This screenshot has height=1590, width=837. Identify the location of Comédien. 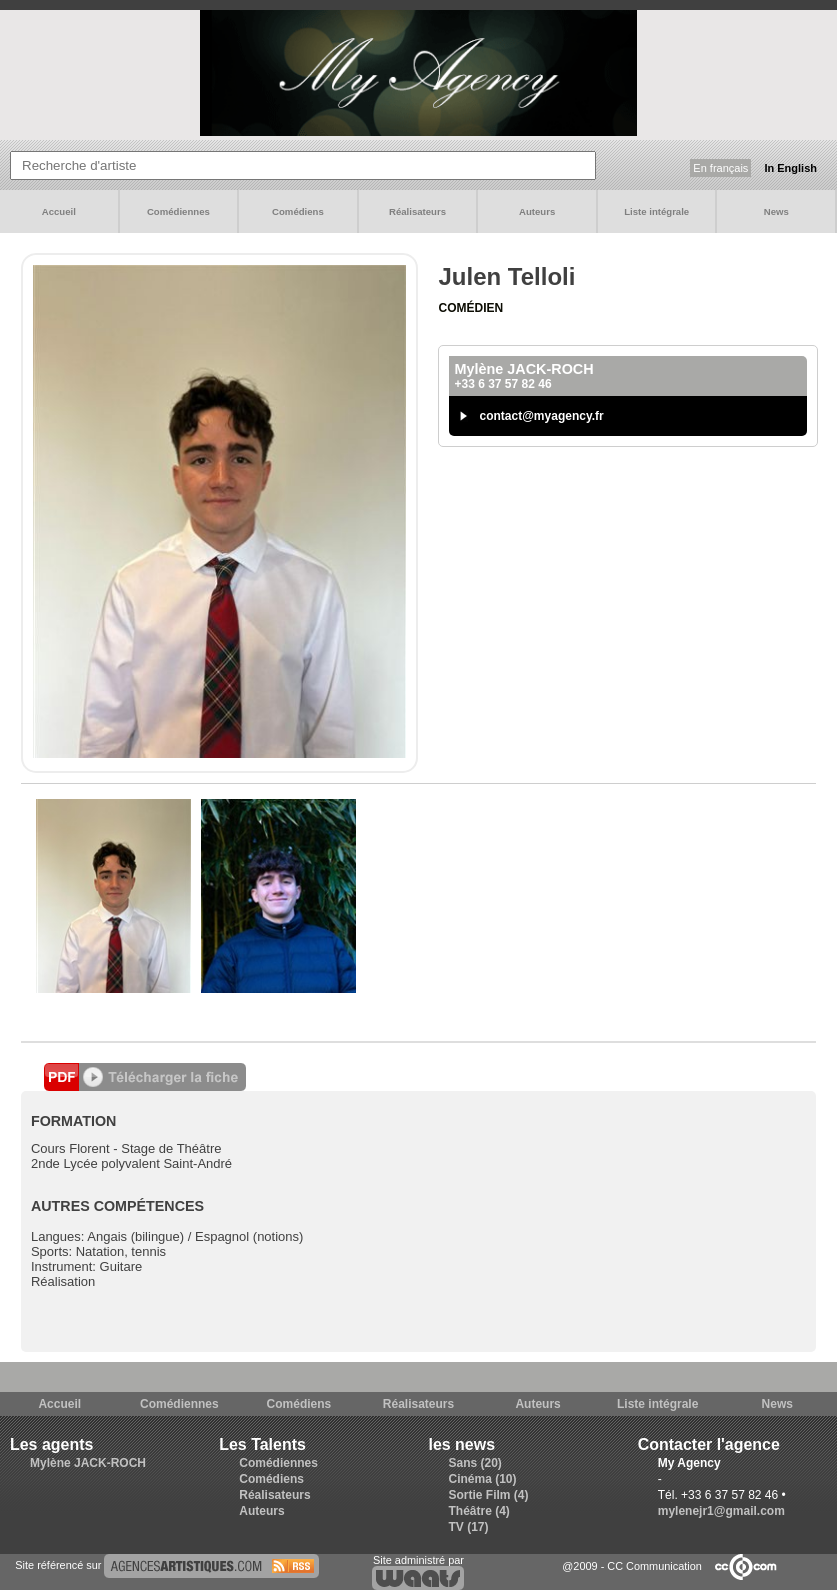
(470, 308).